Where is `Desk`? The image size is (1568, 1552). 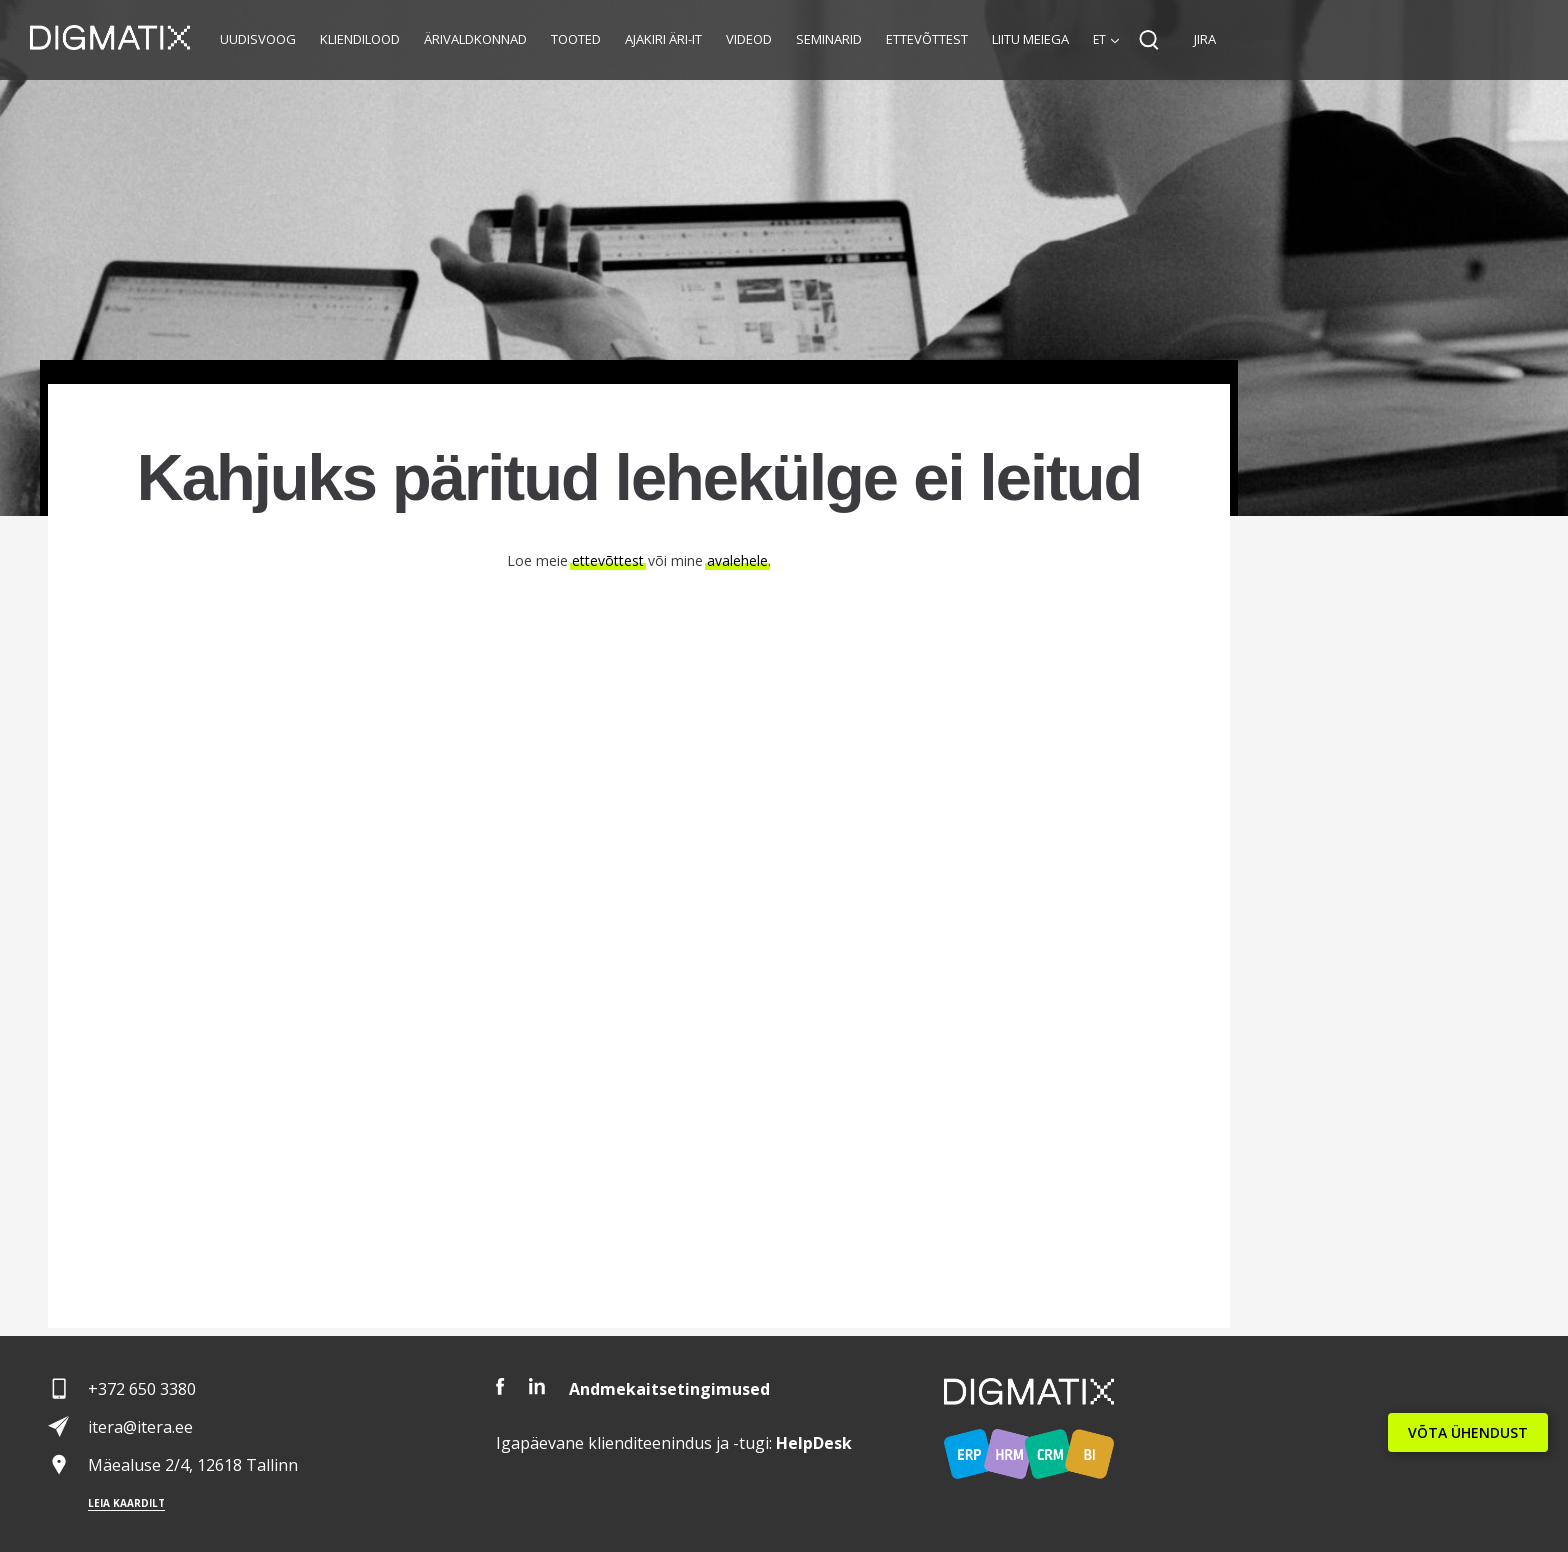 Desk is located at coordinates (814, 1443).